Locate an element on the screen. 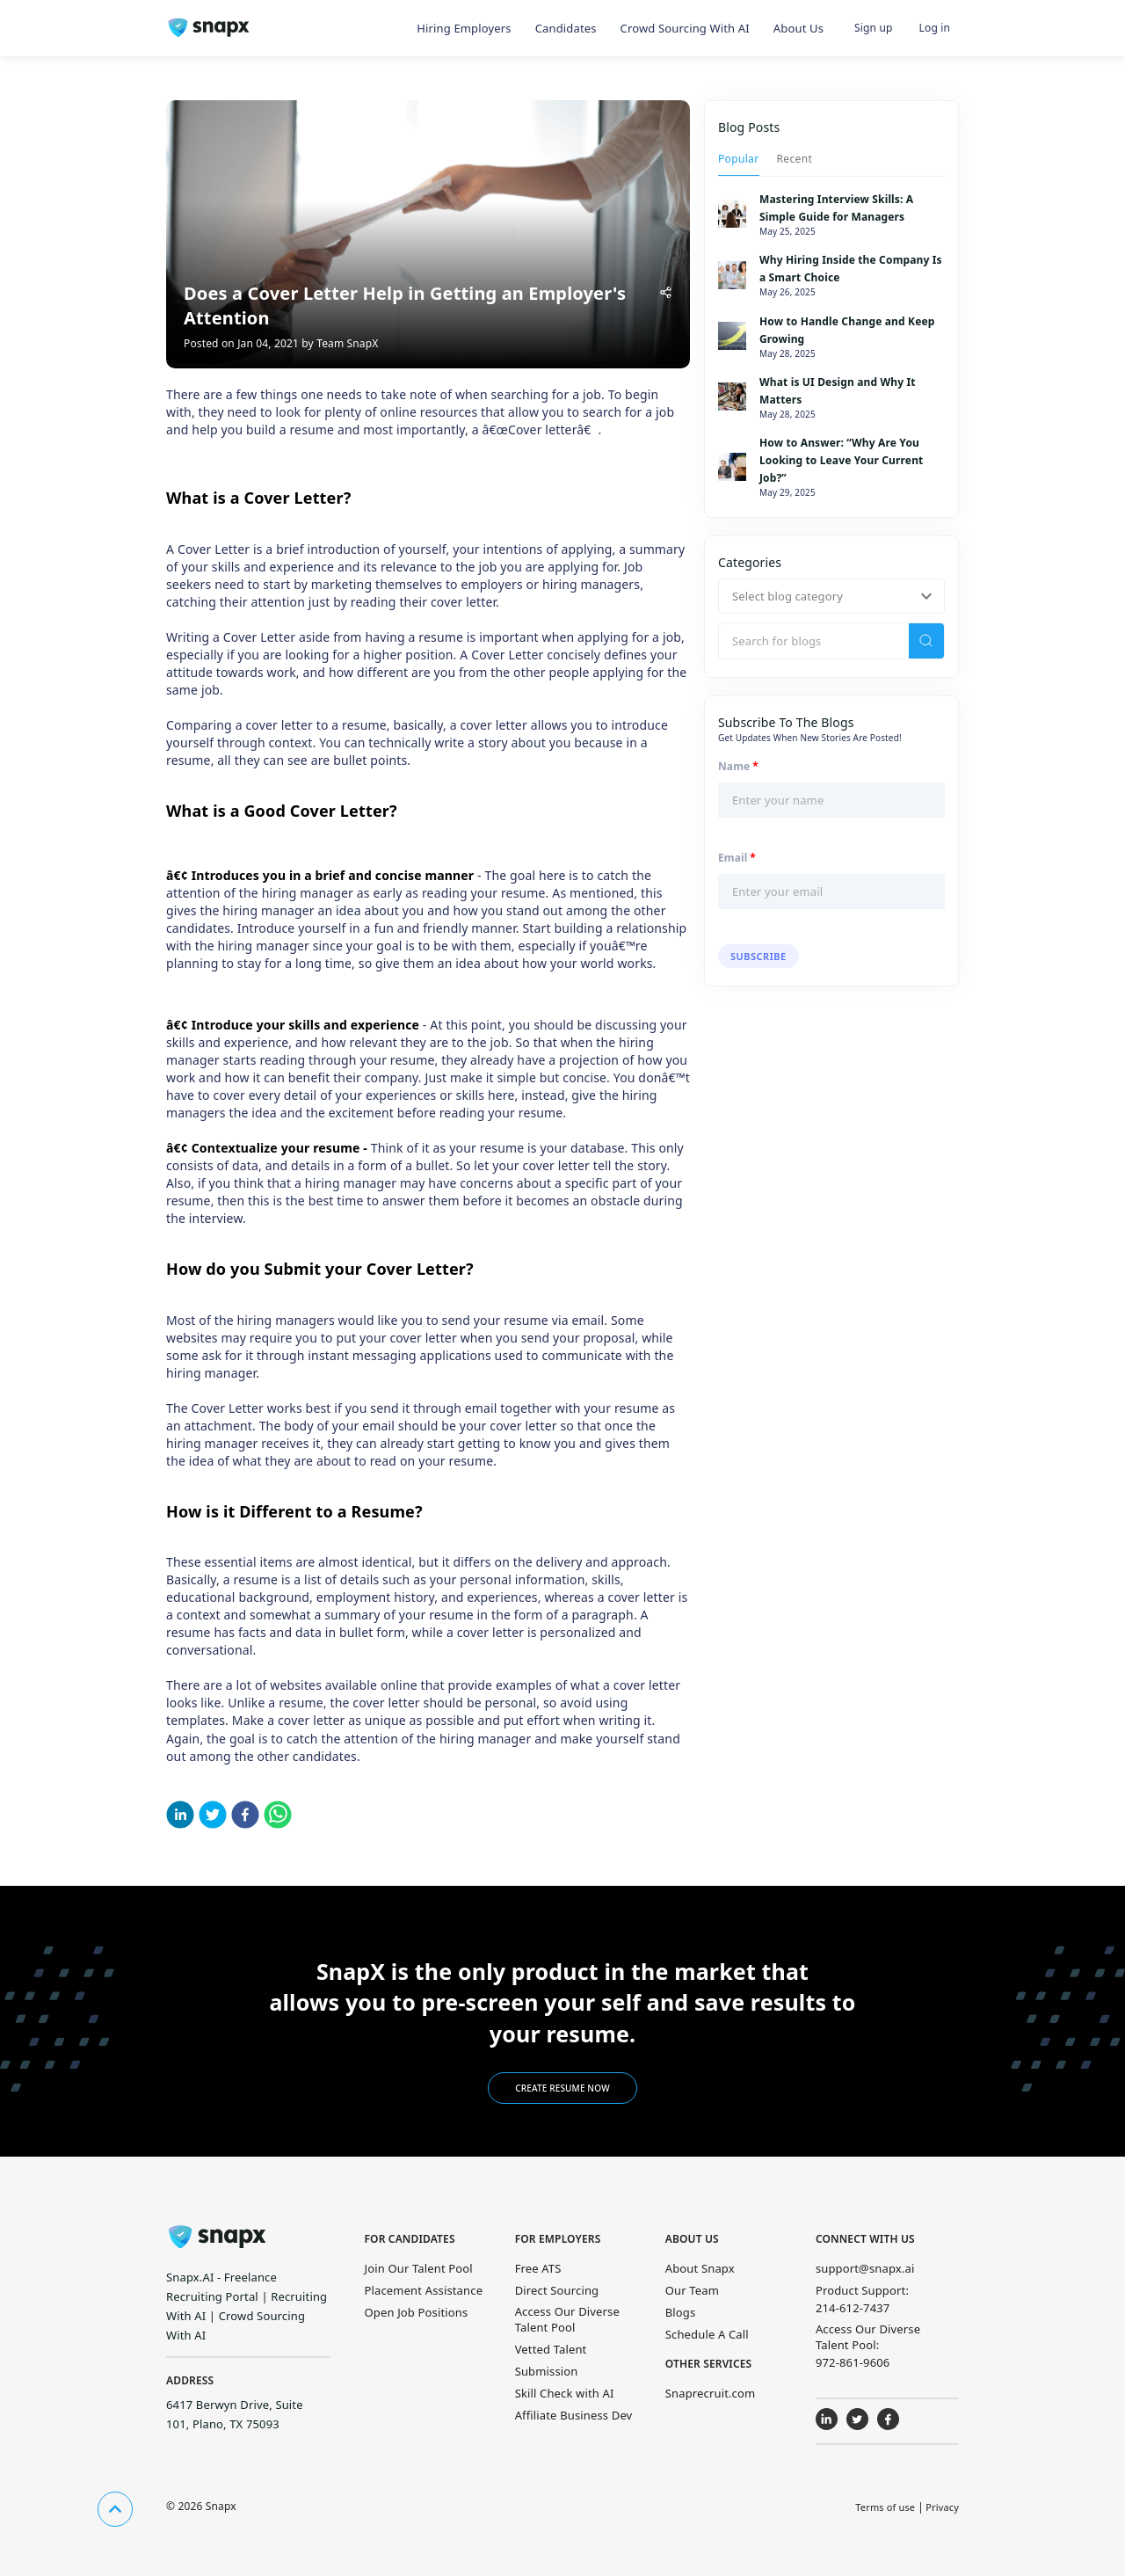 The height and width of the screenshot is (2576, 1125). About Us is located at coordinates (798, 28).